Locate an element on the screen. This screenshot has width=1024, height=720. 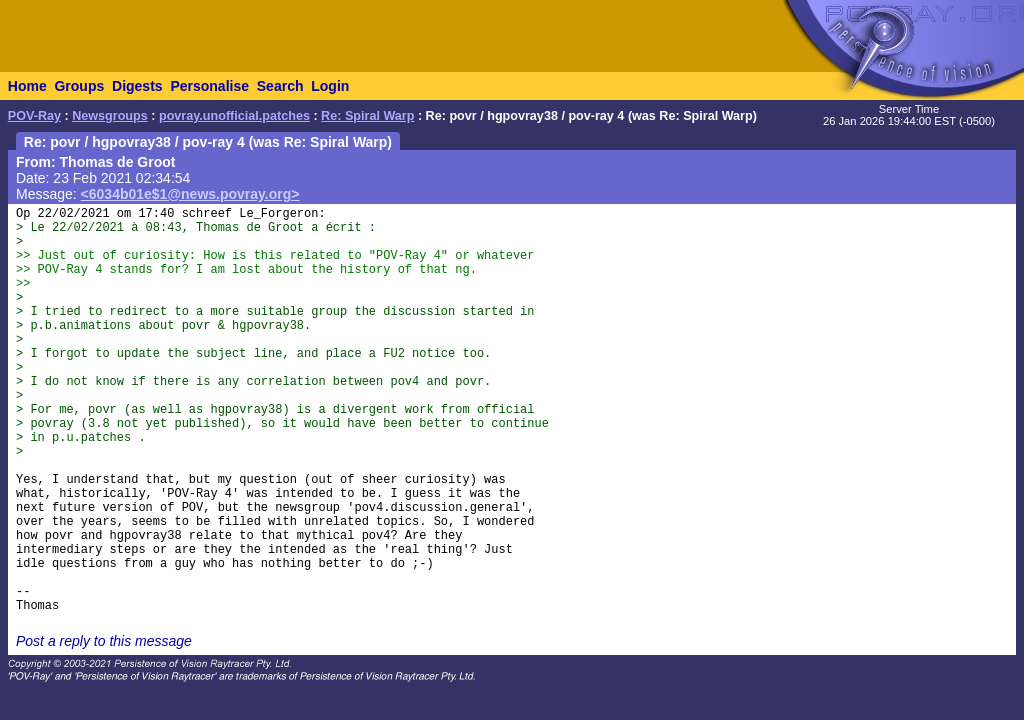
Post a reply to this message is located at coordinates (104, 641).